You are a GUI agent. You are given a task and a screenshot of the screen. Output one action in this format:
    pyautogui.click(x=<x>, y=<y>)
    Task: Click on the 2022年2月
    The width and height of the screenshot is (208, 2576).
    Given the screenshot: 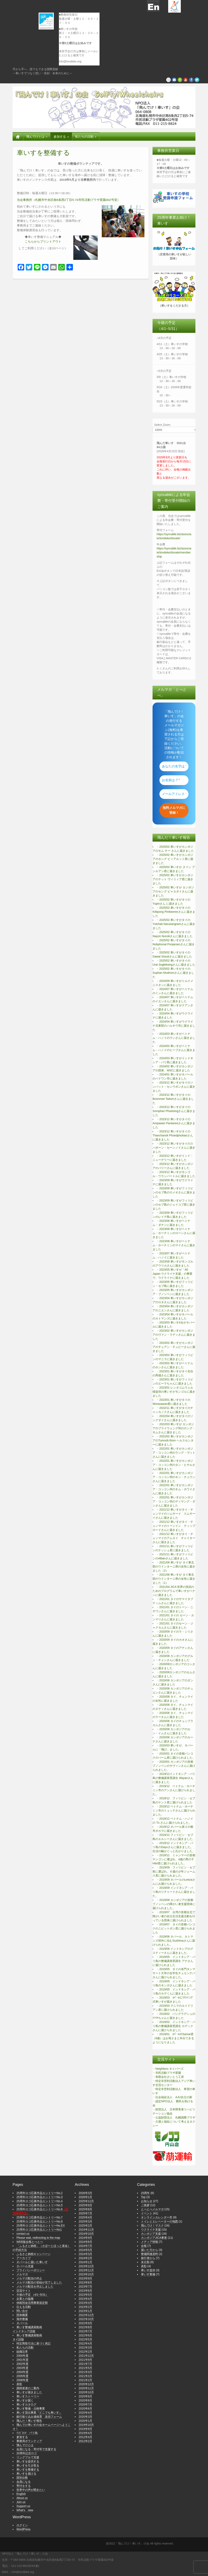 What is the action you would take?
    pyautogui.click(x=85, y=2351)
    